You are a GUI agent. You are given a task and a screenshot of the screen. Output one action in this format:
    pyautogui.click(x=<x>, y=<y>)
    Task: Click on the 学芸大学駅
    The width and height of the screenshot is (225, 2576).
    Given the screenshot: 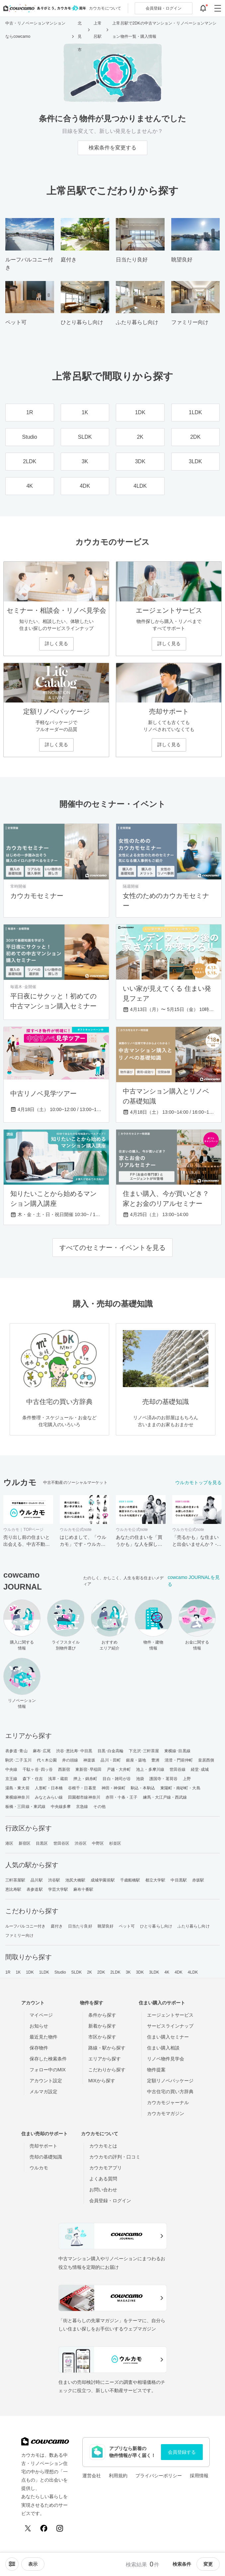 What is the action you would take?
    pyautogui.click(x=58, y=1889)
    